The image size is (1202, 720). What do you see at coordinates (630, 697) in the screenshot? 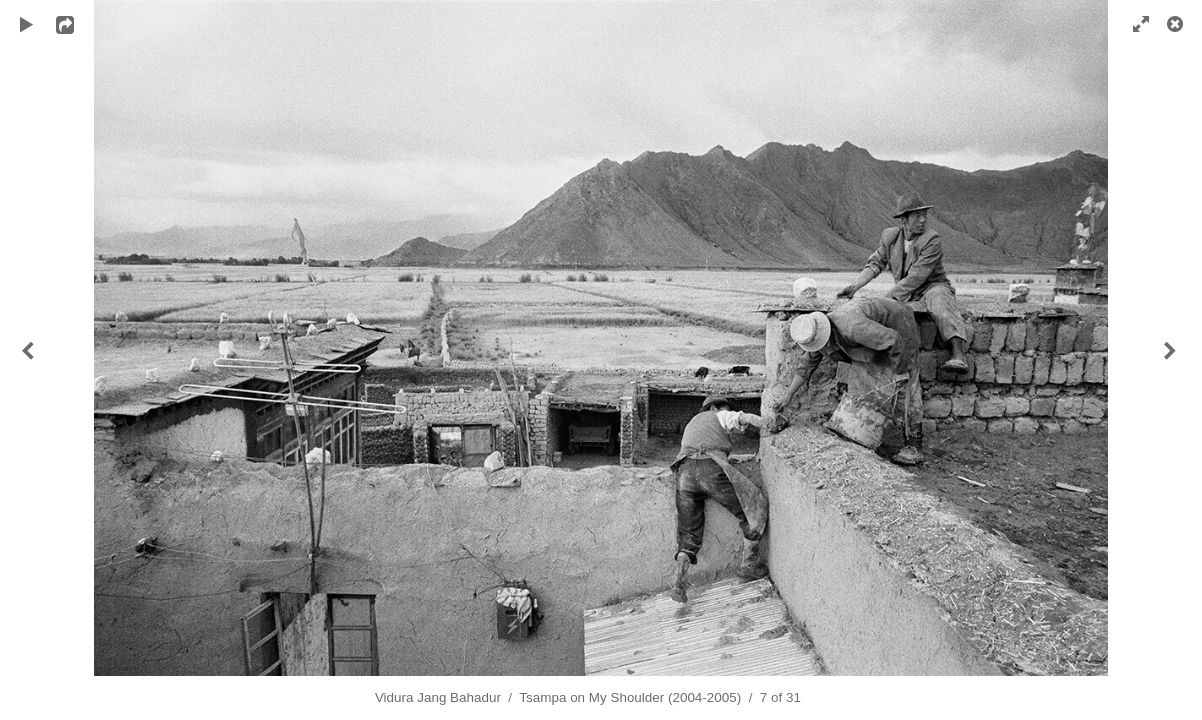
I see `Tsampa on My Shoulder (2004-2005)` at bounding box center [630, 697].